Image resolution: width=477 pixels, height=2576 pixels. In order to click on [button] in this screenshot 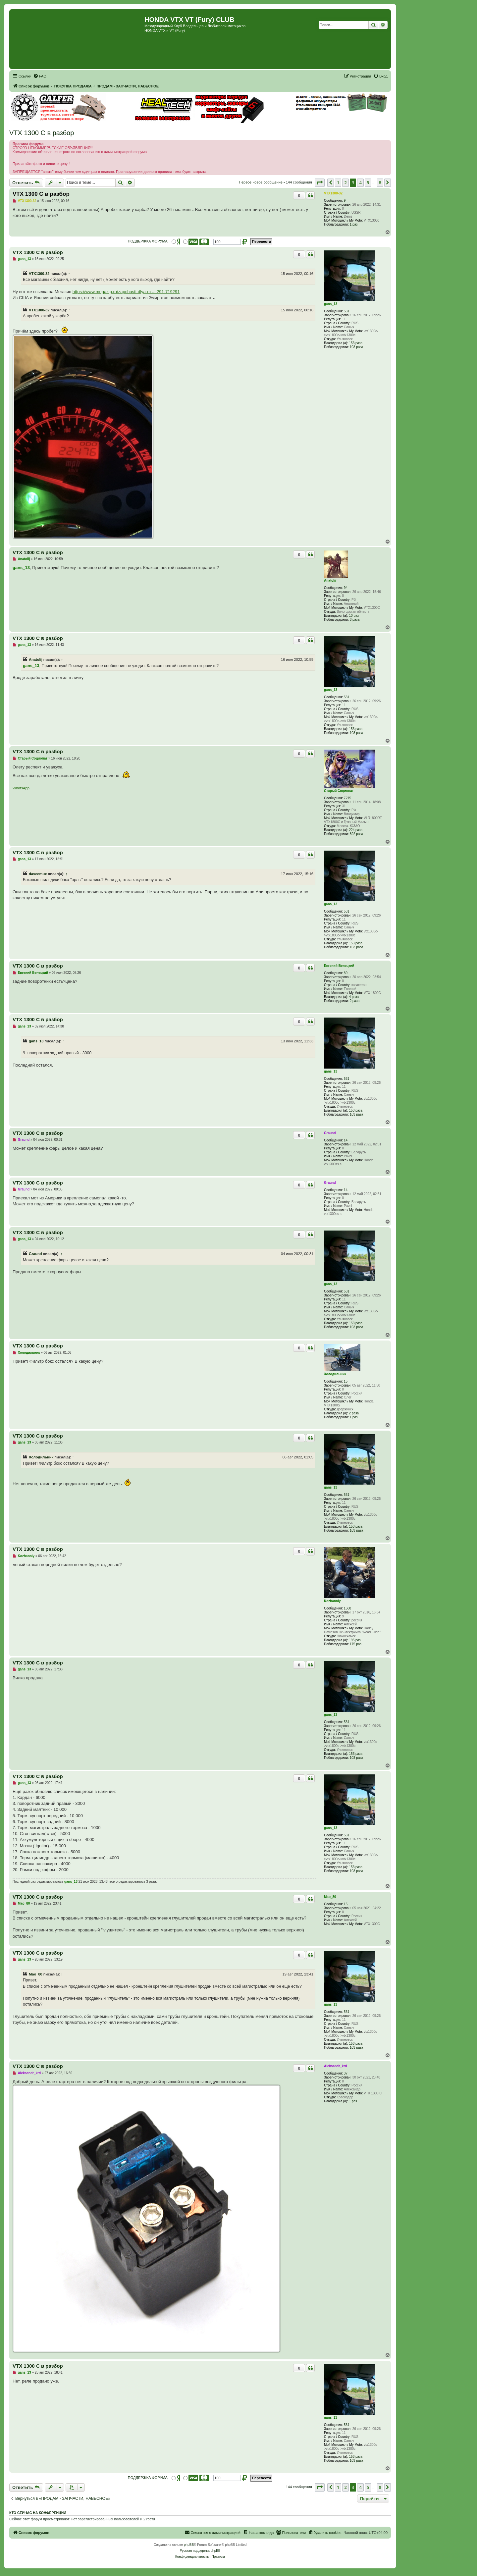, I will do `click(320, 182)`.